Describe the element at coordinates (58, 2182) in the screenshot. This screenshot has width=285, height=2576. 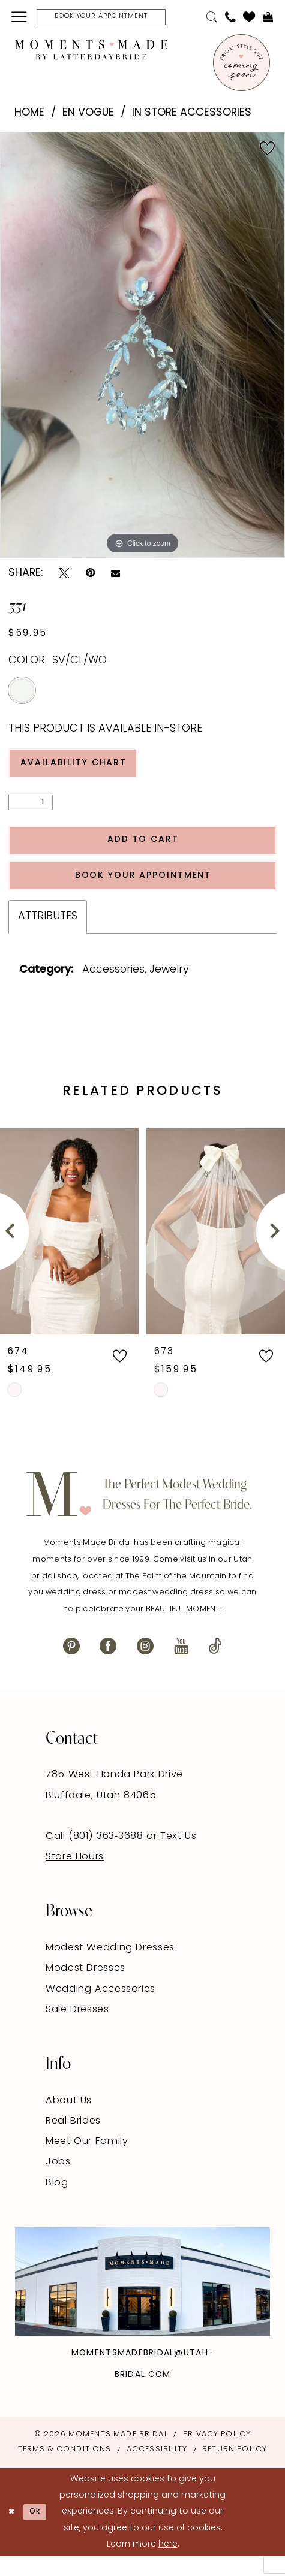
I see `Jobs` at that location.